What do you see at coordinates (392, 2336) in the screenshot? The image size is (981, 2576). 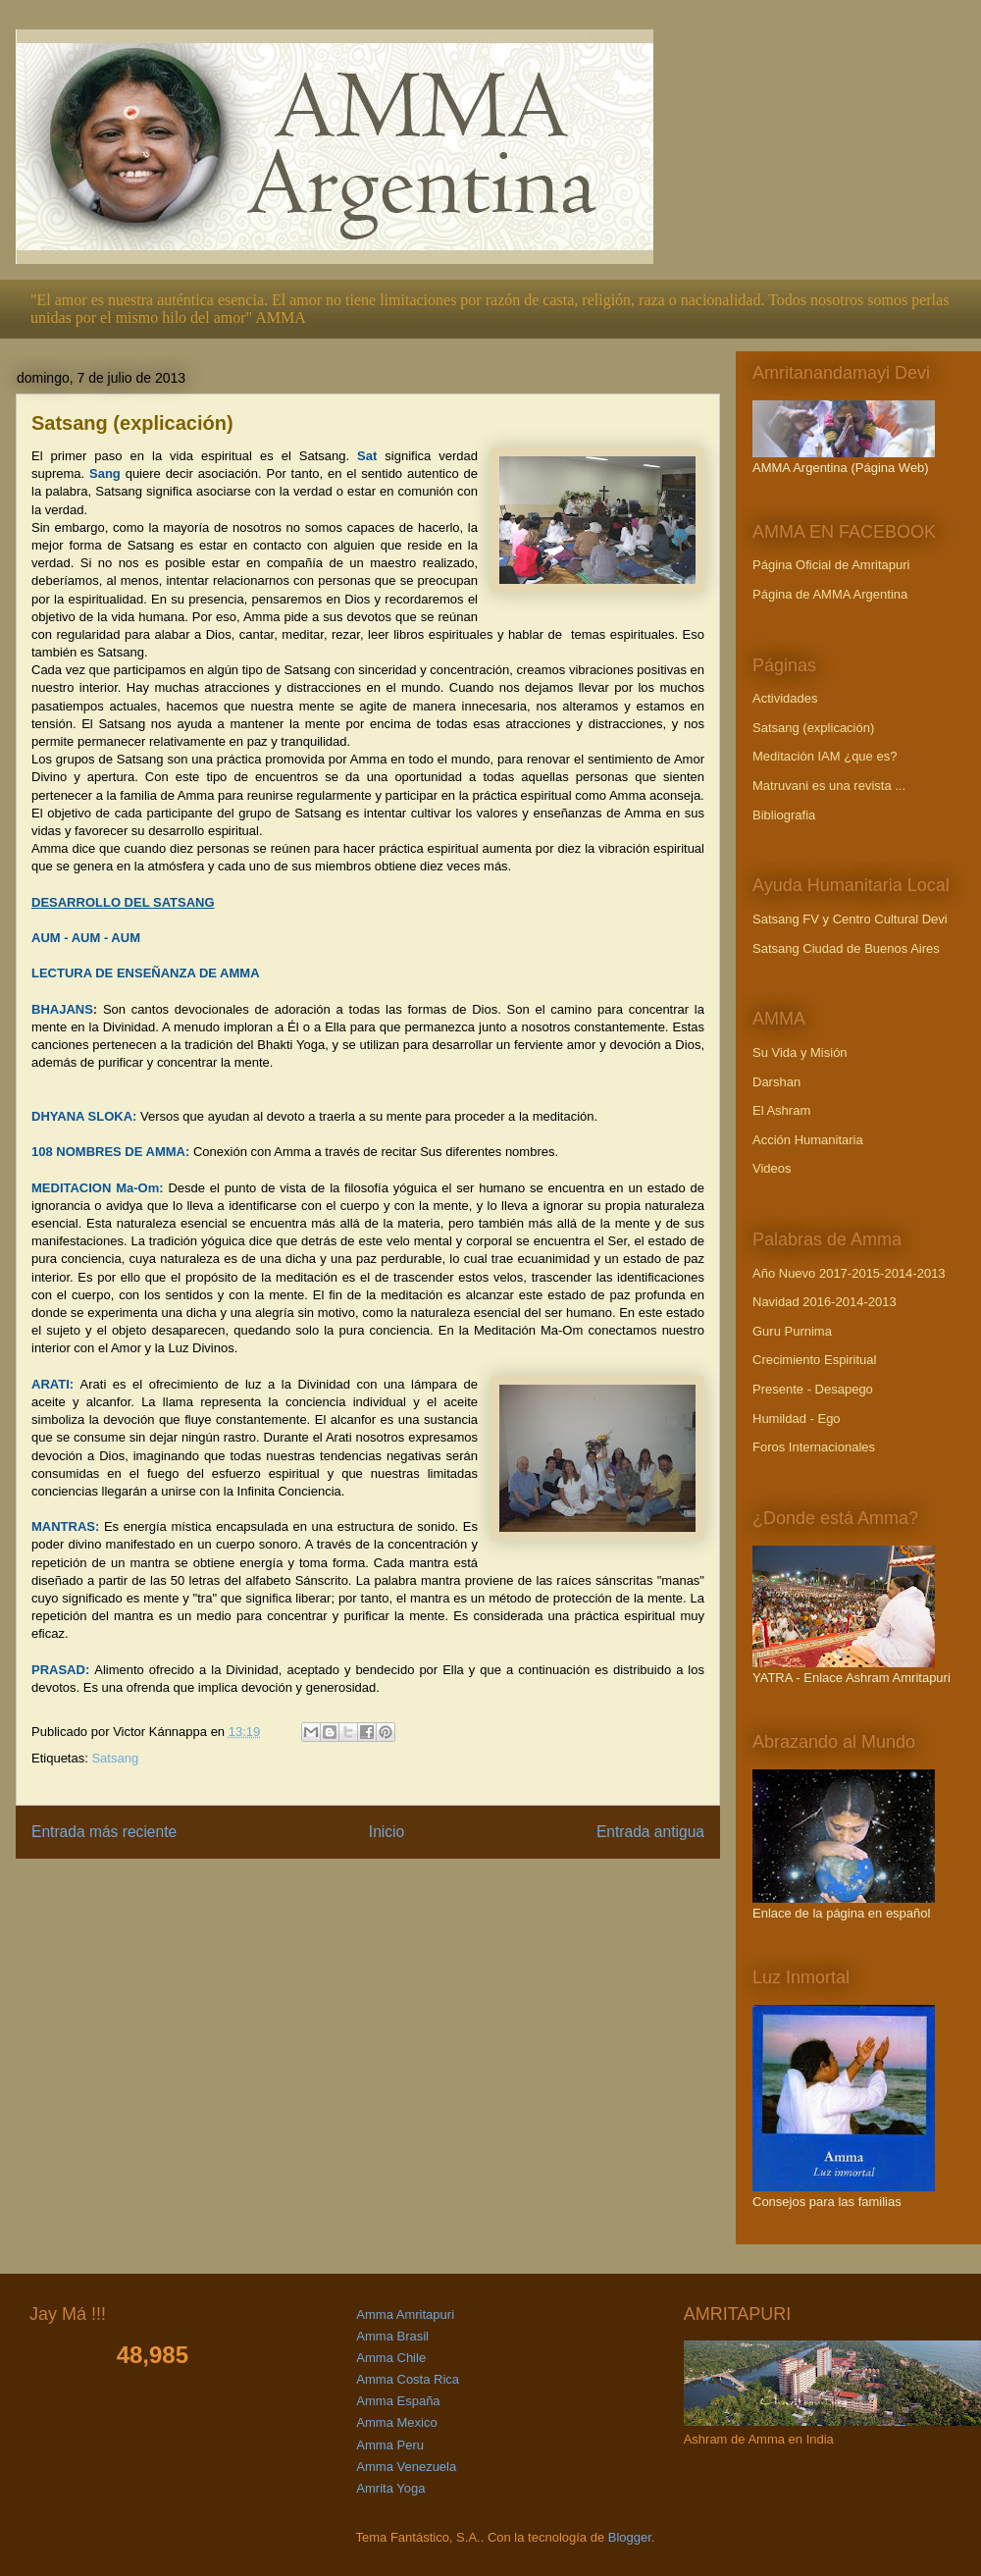 I see `Amma Brasil` at bounding box center [392, 2336].